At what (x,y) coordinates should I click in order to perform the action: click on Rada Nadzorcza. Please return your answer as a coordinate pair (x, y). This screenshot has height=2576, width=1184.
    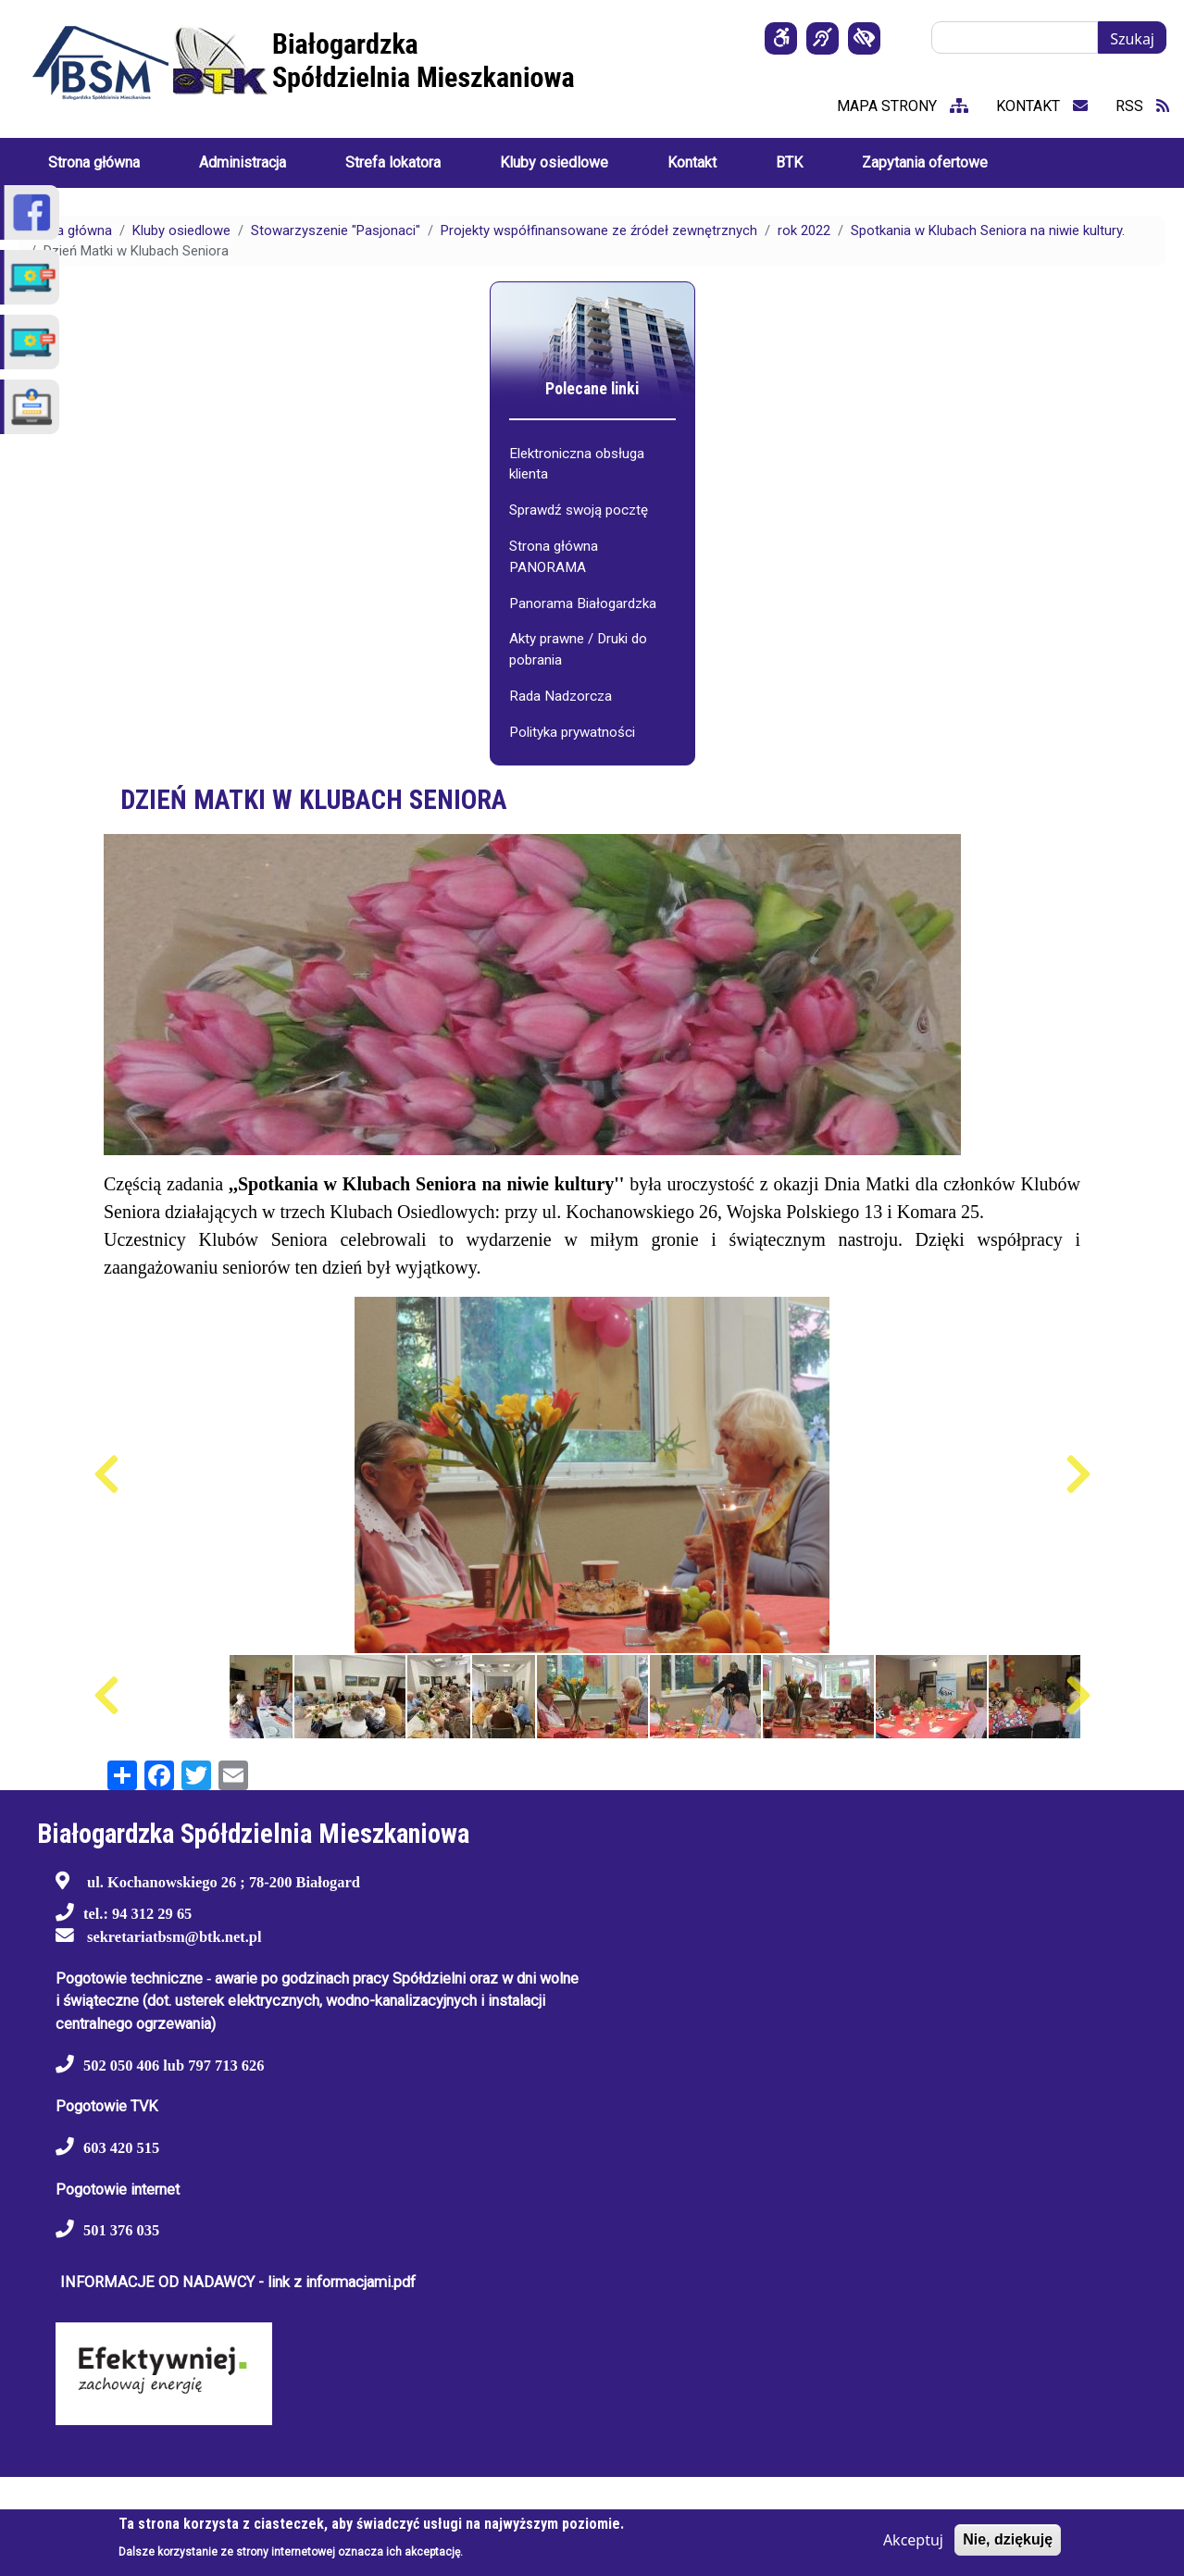
    Looking at the image, I should click on (560, 696).